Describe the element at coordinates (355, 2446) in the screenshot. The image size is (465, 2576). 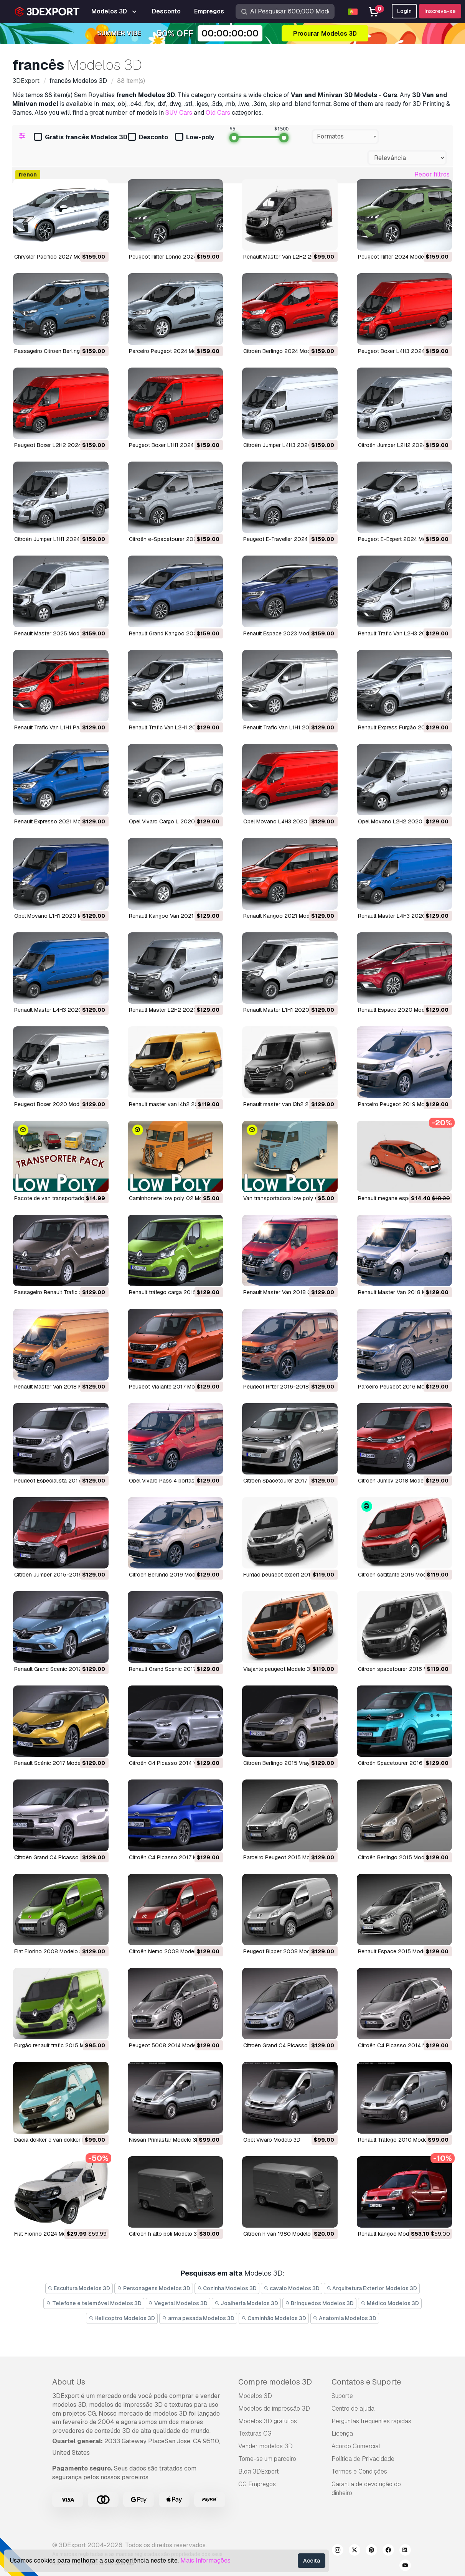
I see `Acordo Comercial` at that location.